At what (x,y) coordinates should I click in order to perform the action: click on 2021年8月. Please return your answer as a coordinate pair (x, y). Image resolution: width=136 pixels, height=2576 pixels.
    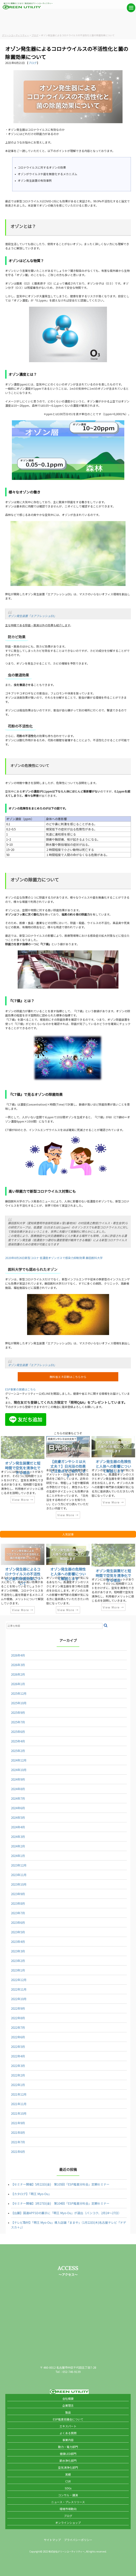
    Looking at the image, I should click on (18, 2131).